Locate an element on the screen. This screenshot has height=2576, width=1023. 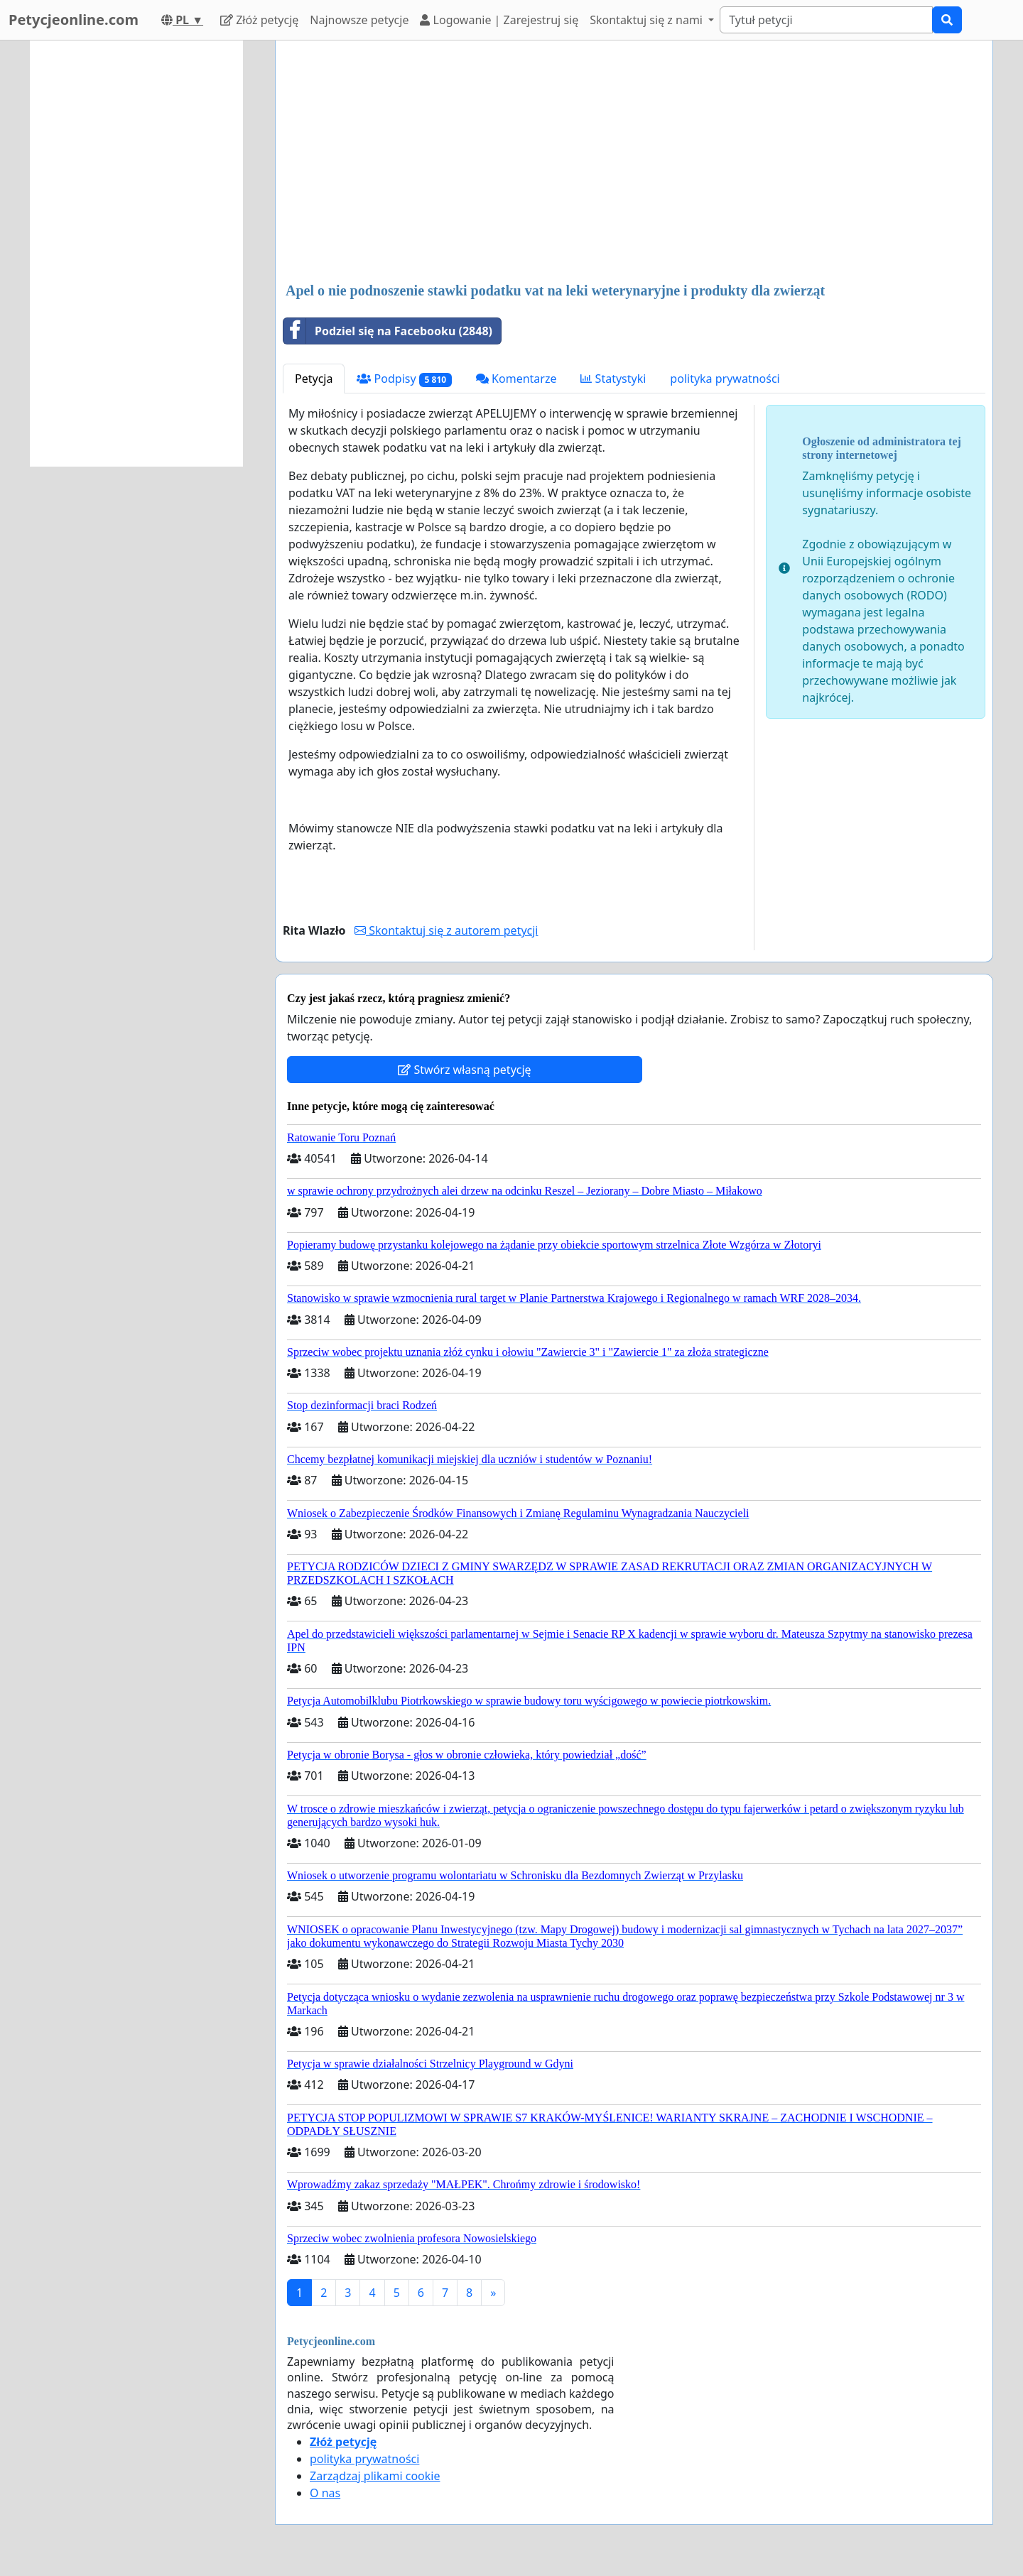
polityka prywatności is located at coordinates (724, 378).